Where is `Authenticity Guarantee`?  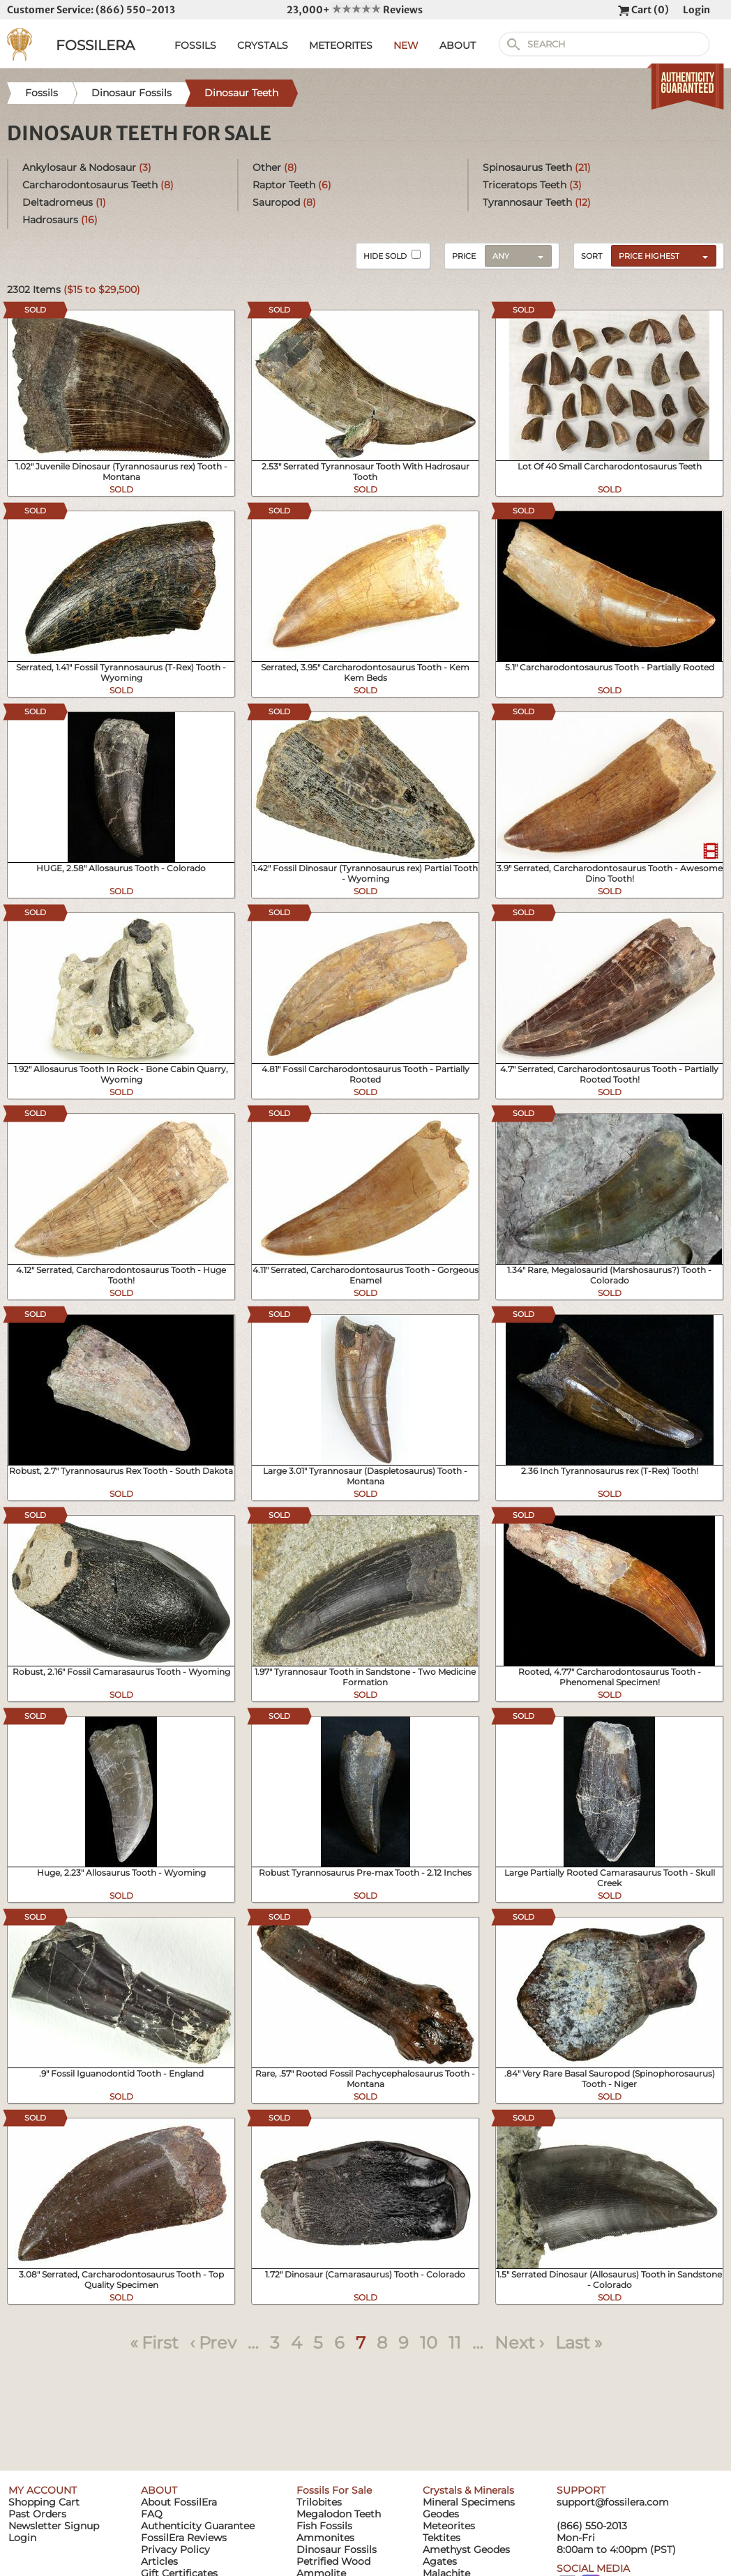
Authenticity Guarantee is located at coordinates (198, 2525).